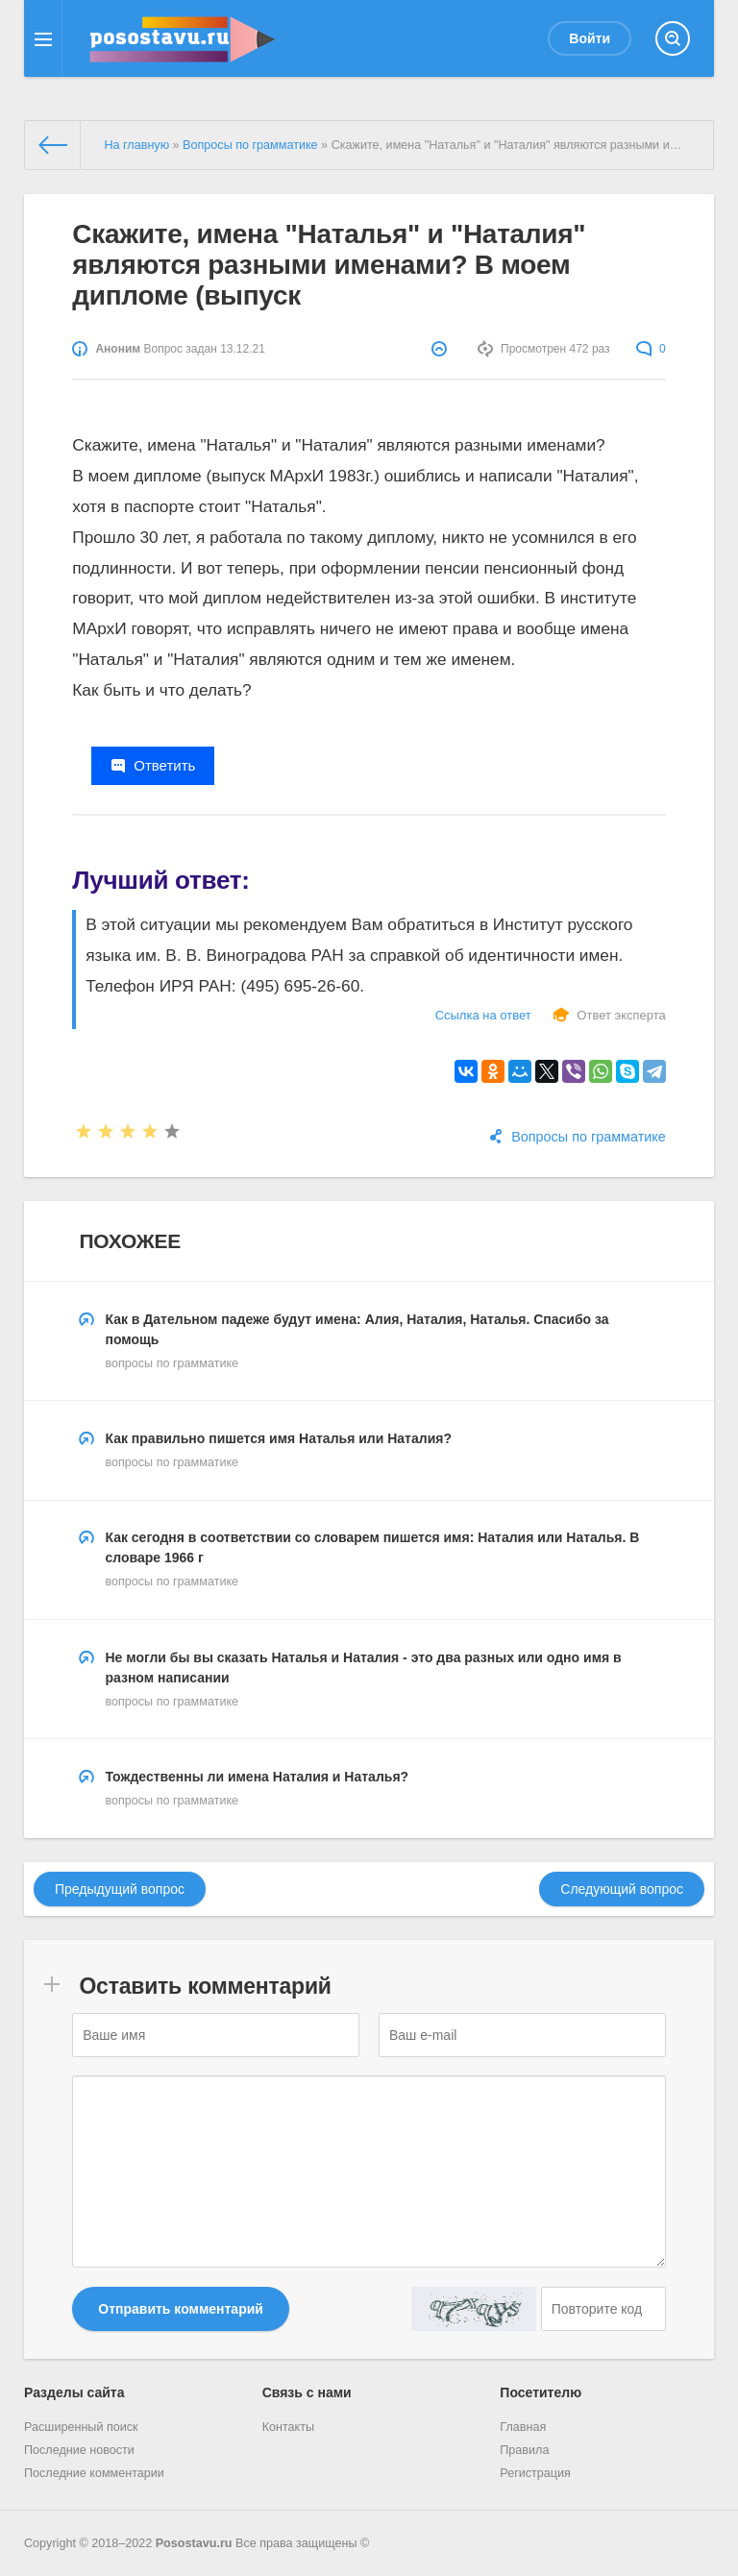  I want to click on Предыдущий вопрос, so click(119, 1889).